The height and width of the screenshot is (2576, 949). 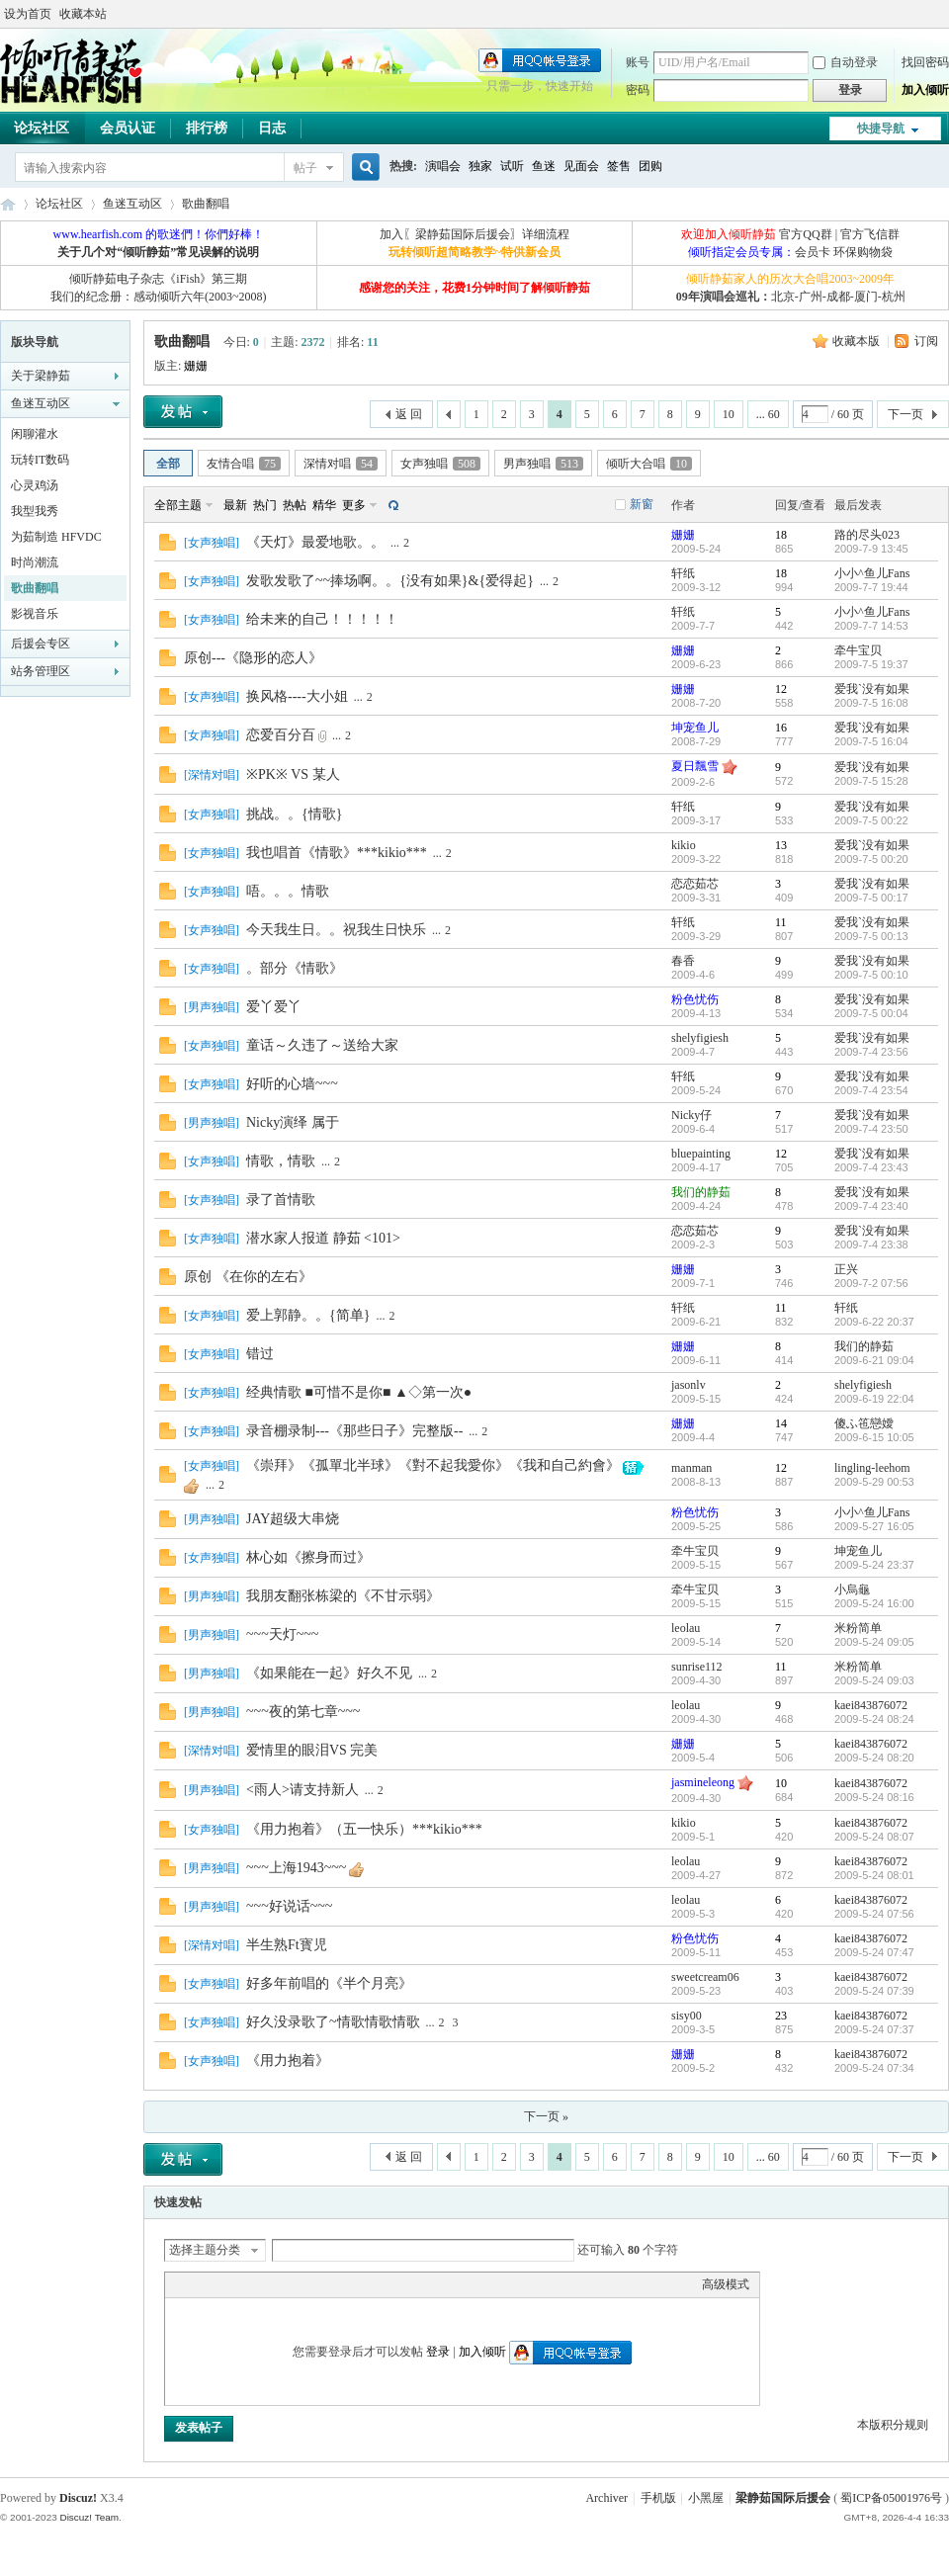 What do you see at coordinates (701, 1153) in the screenshot?
I see `bluepainting` at bounding box center [701, 1153].